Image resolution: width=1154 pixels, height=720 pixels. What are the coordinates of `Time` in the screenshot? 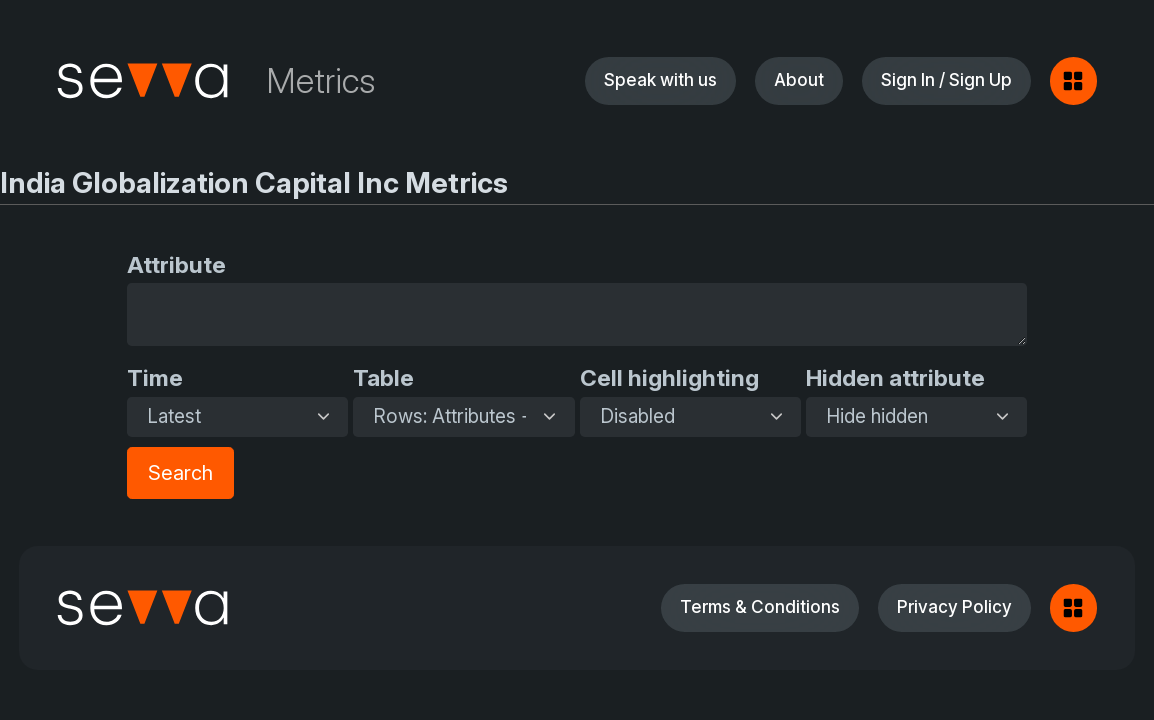 It's located at (155, 377).